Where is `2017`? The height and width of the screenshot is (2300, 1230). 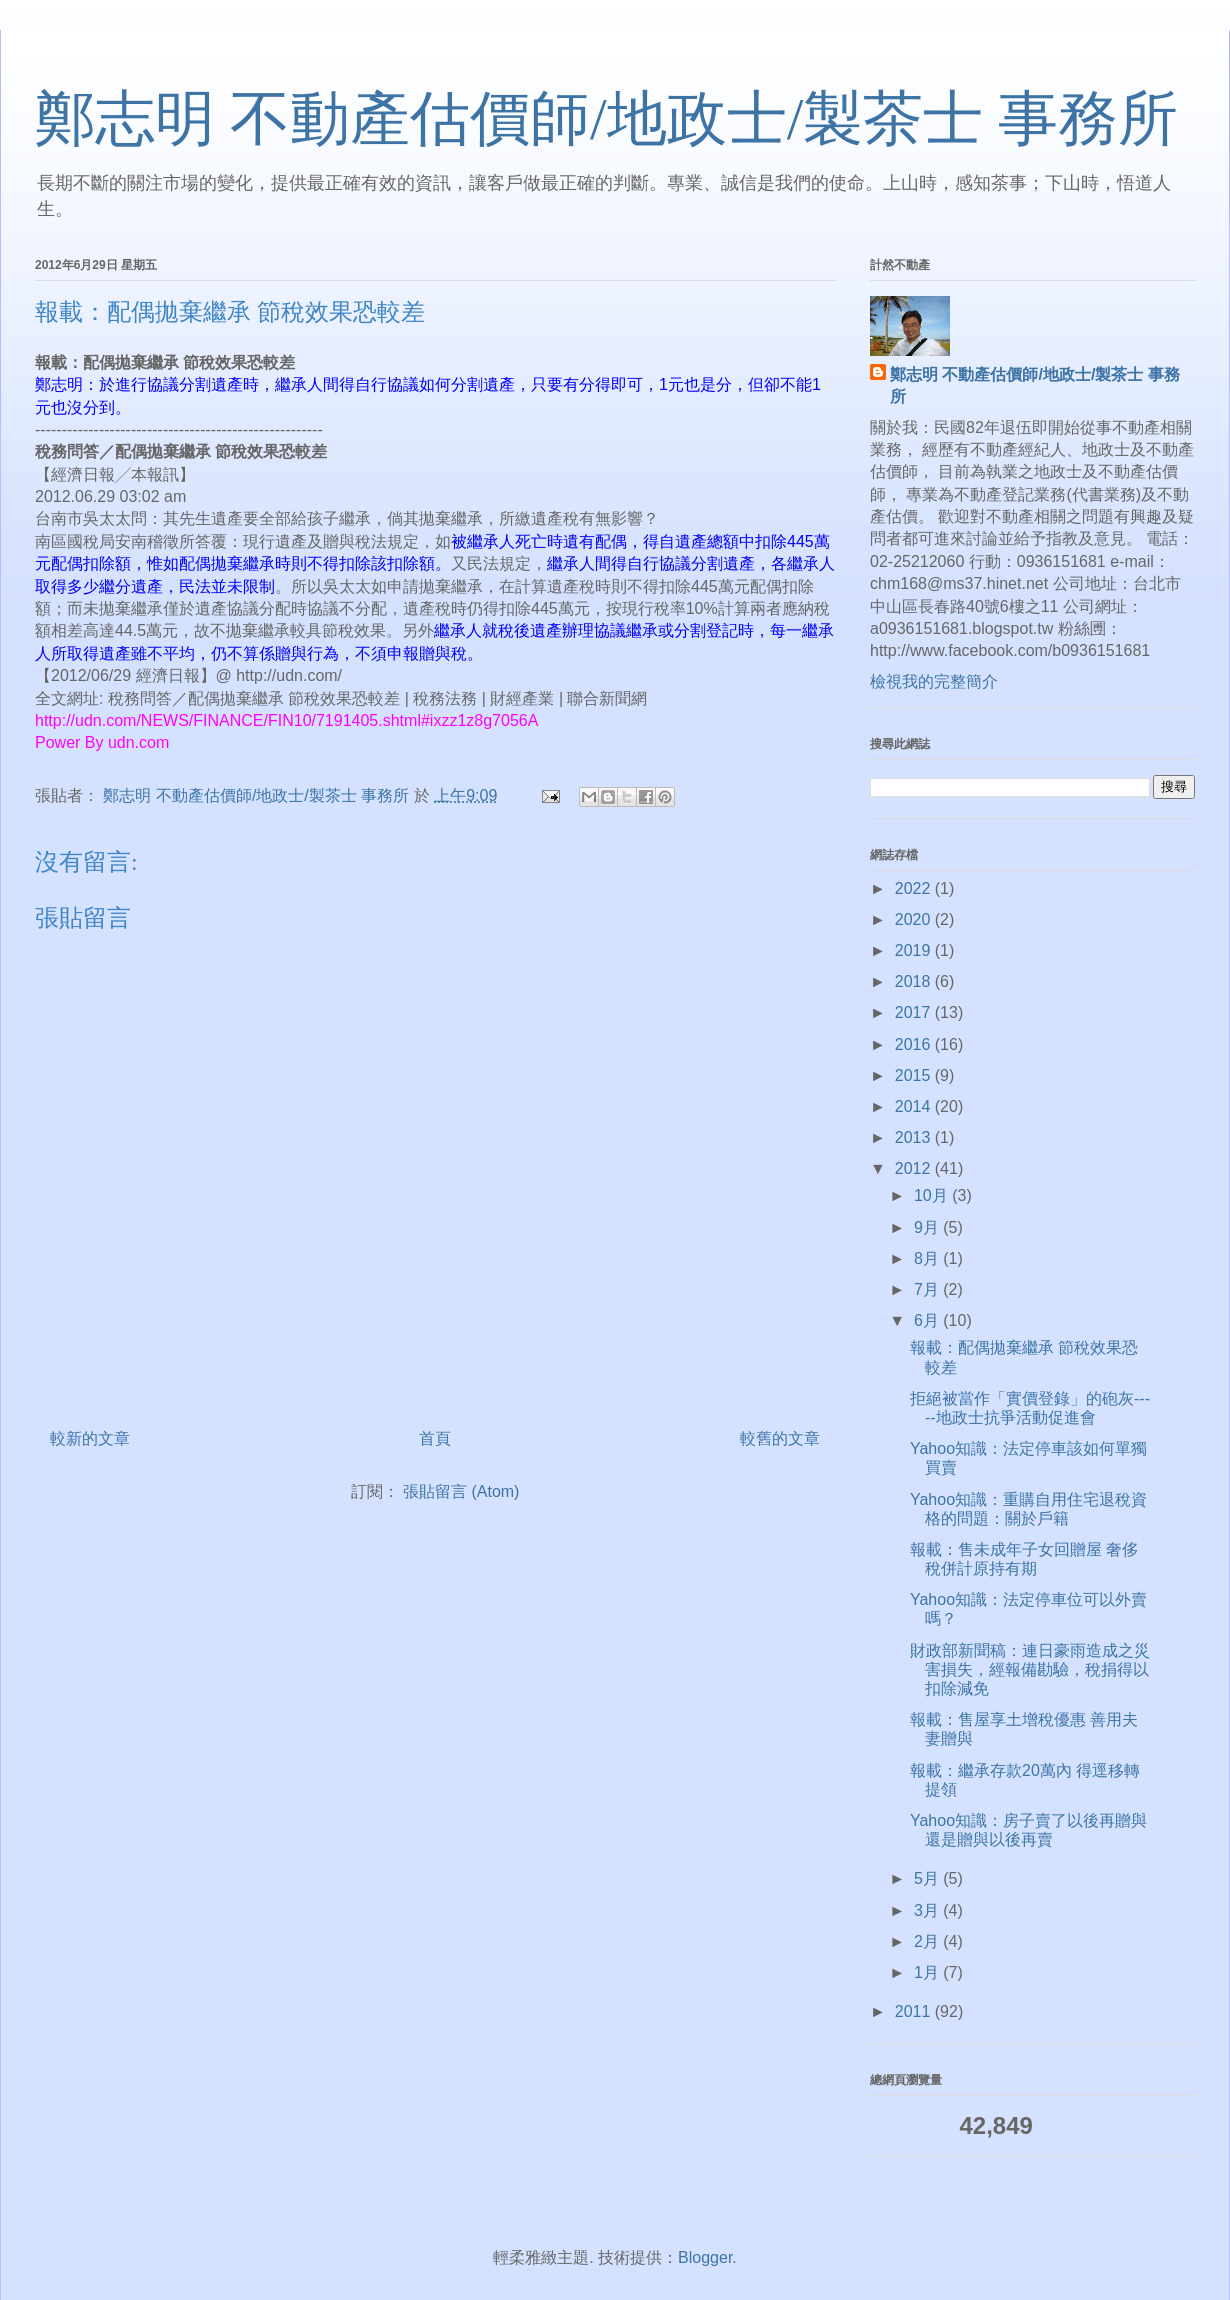
2017 is located at coordinates (915, 1012).